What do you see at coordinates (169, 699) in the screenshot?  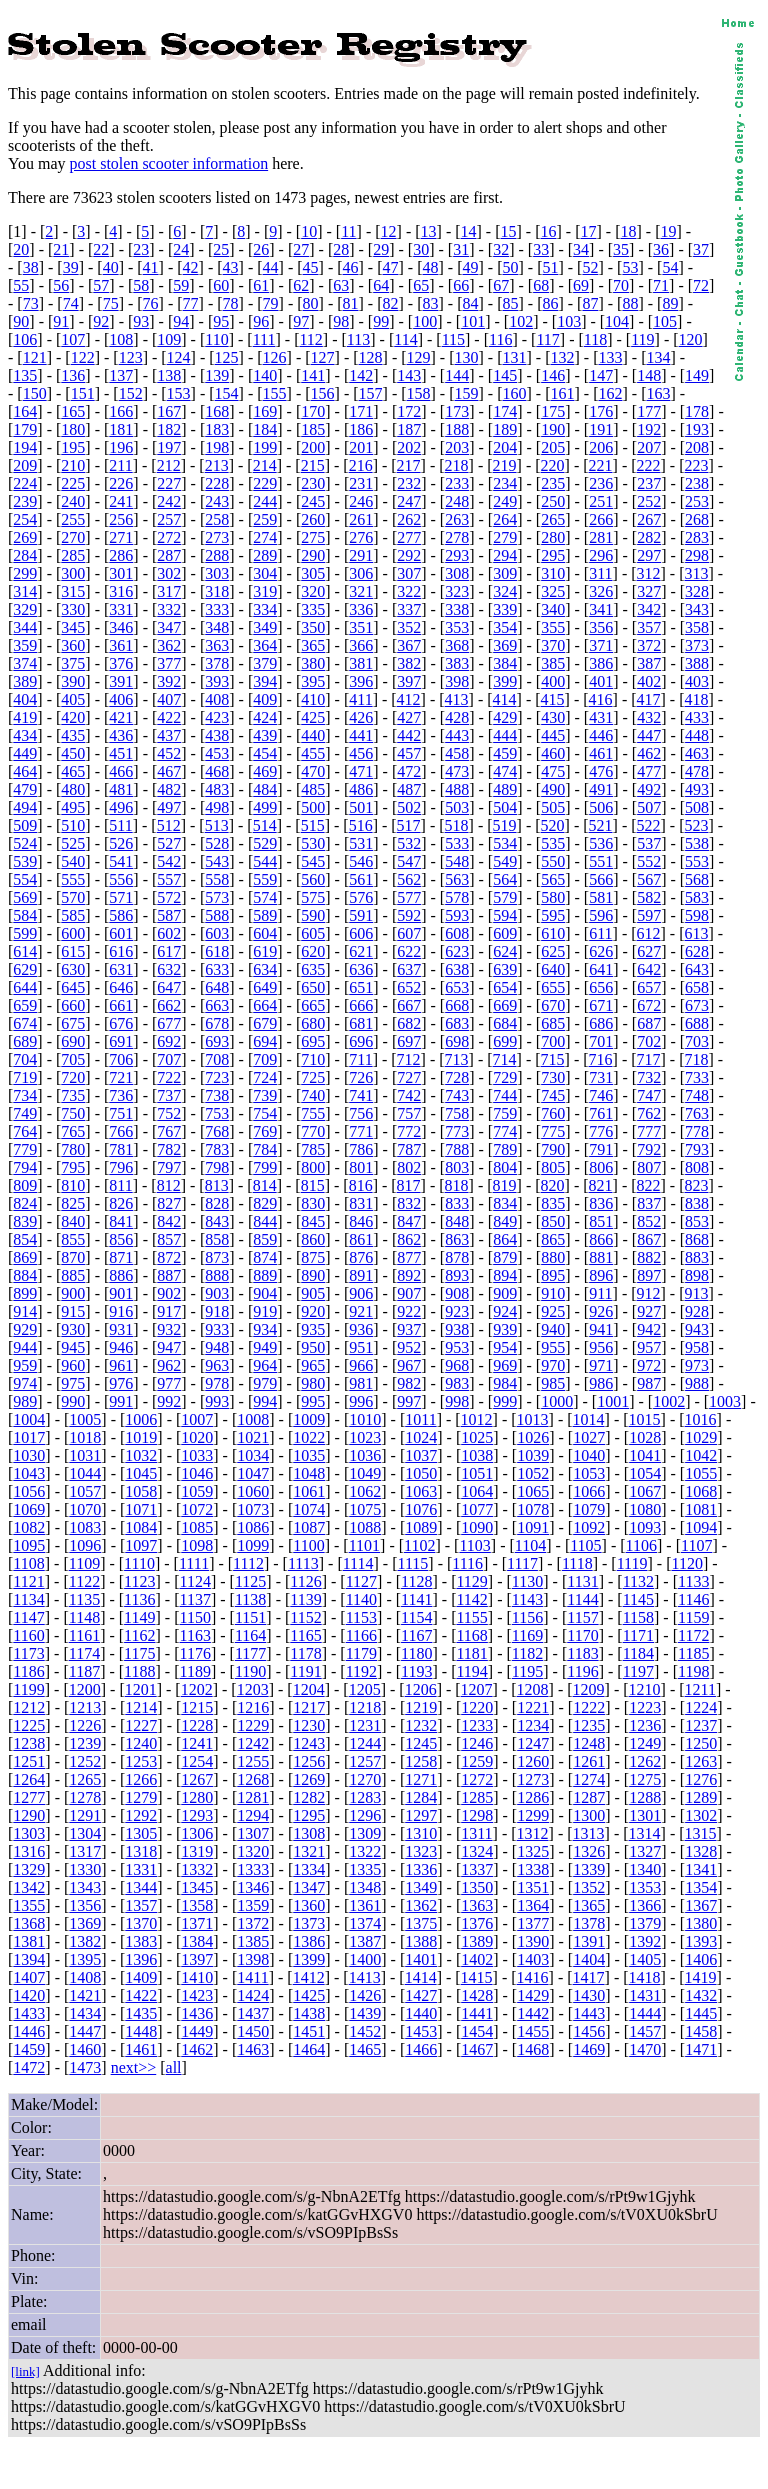 I see `407` at bounding box center [169, 699].